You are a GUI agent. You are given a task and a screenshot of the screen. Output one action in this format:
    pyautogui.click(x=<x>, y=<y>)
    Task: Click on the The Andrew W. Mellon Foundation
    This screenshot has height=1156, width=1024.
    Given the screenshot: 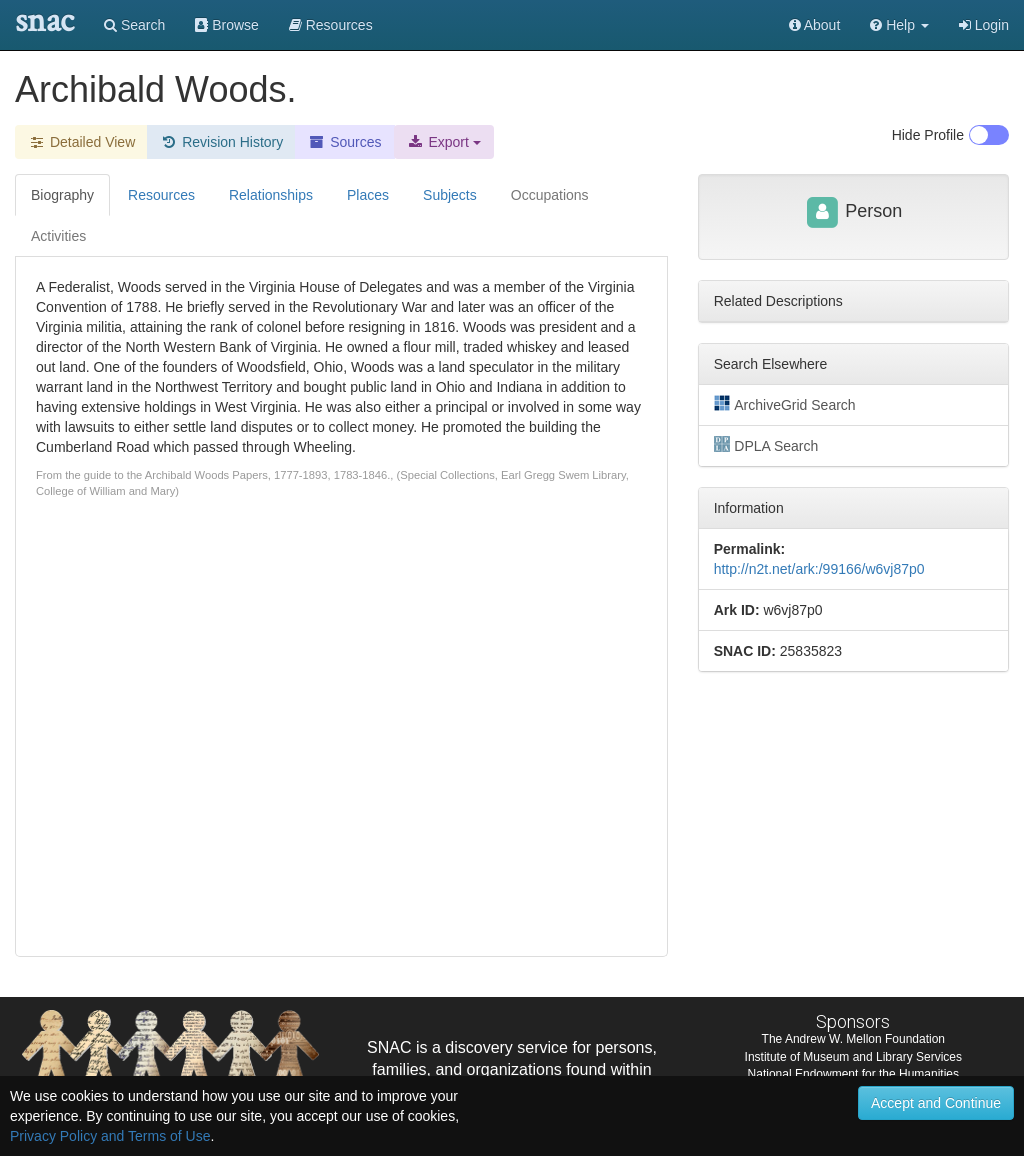 What is the action you would take?
    pyautogui.click(x=853, y=1039)
    